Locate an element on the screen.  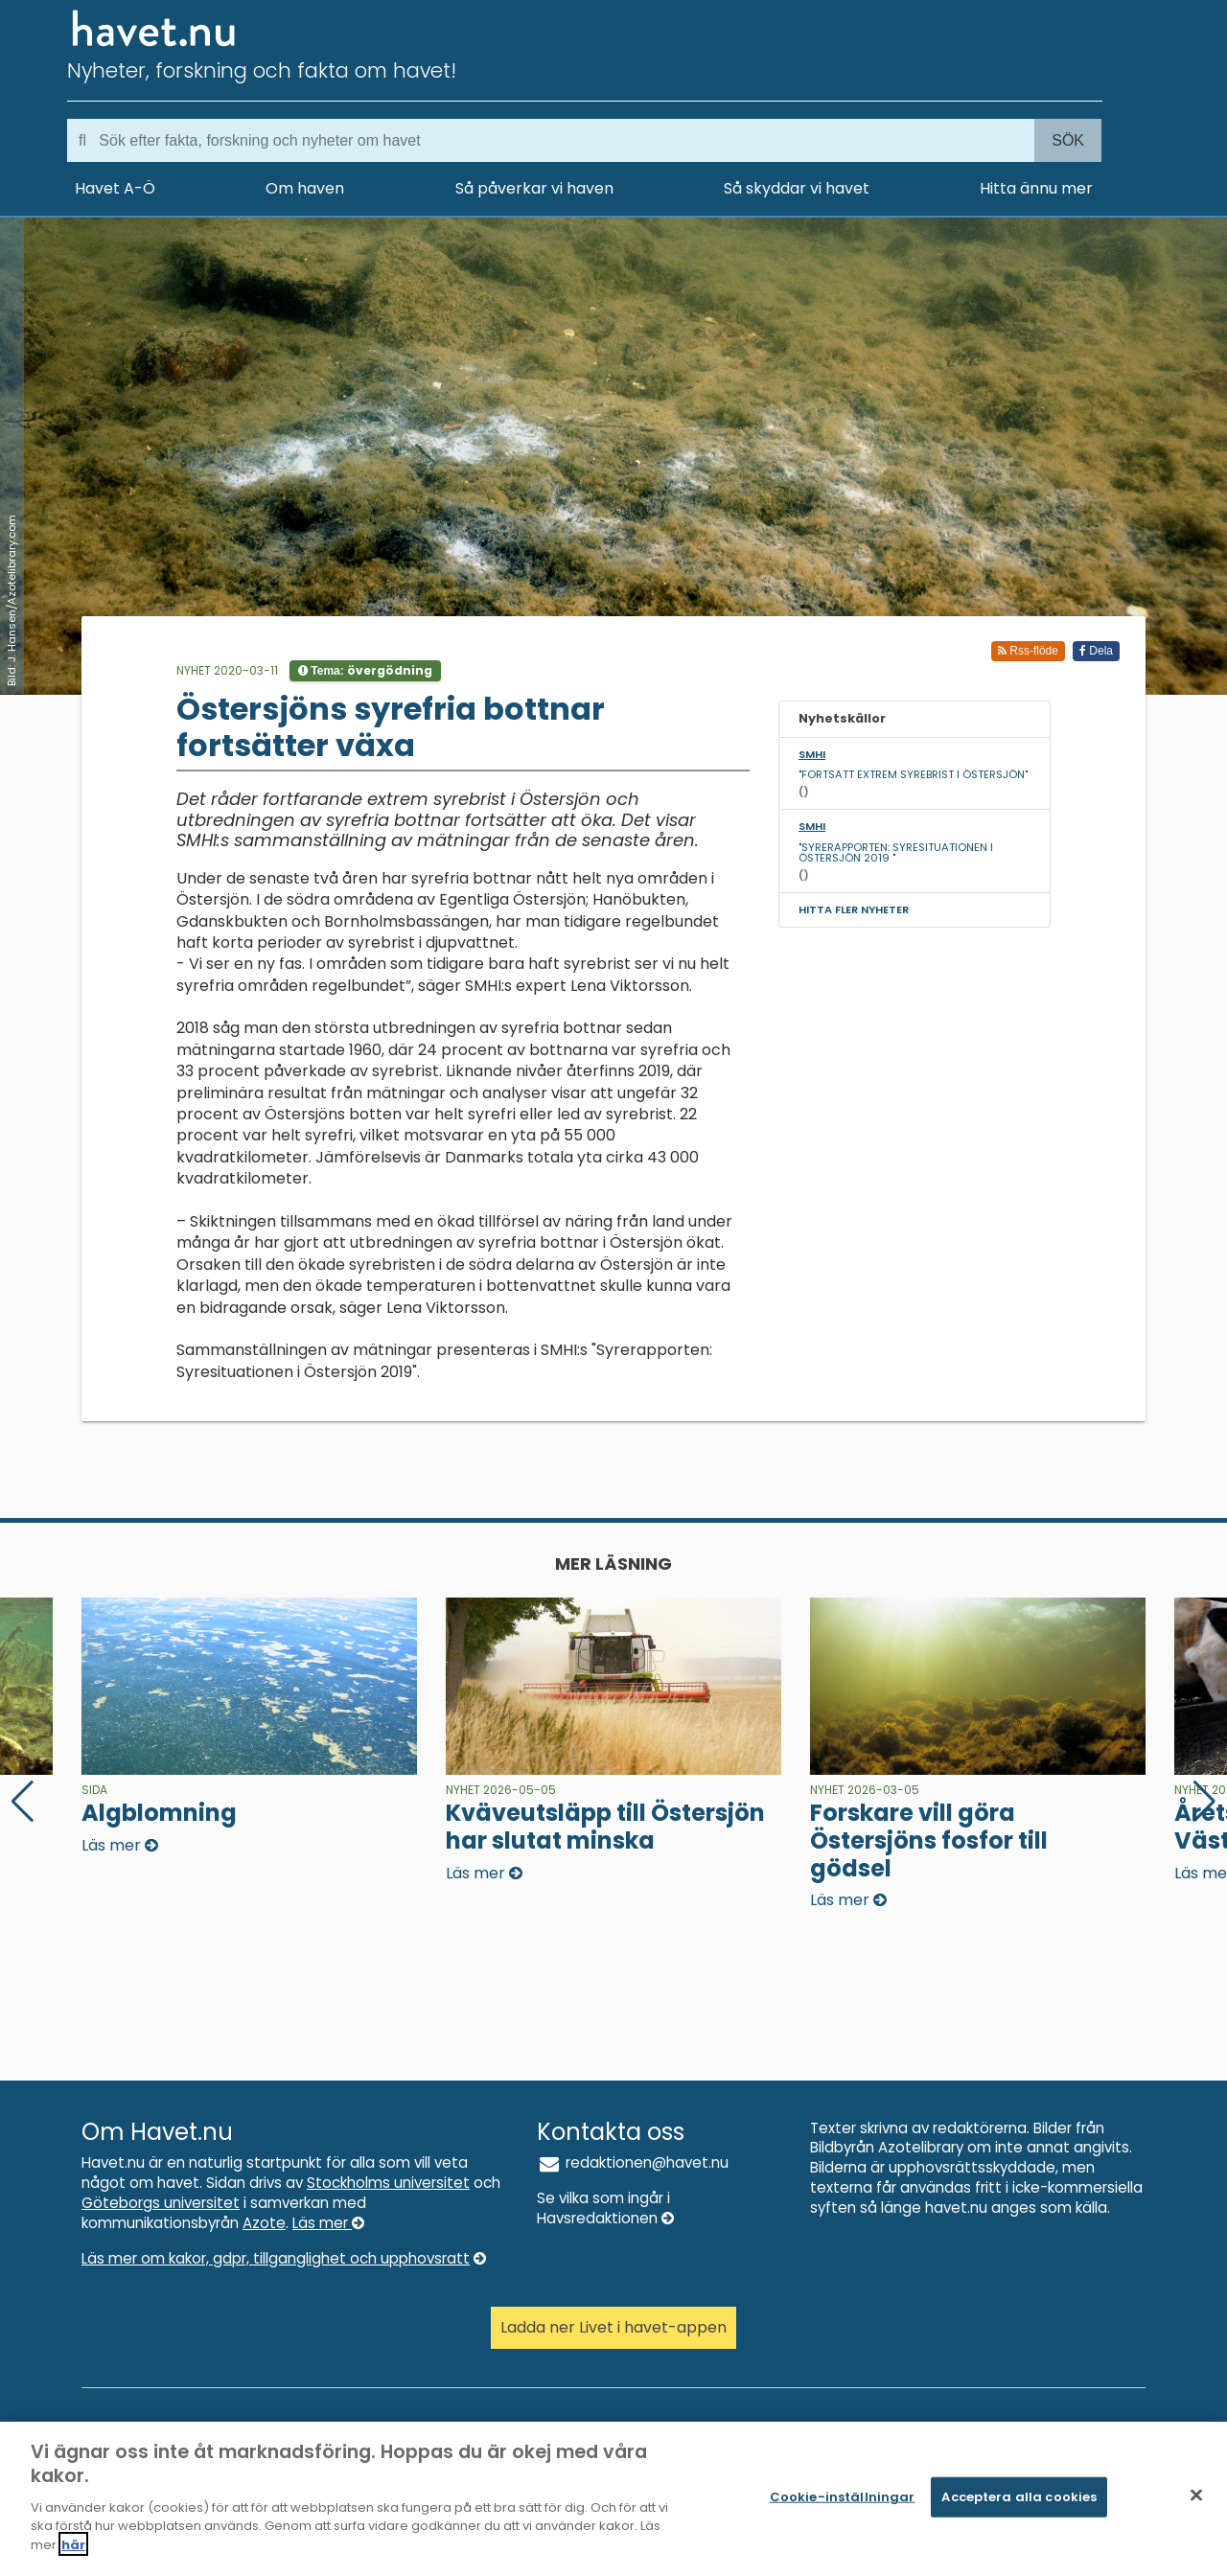
Tema: is located at coordinates (365, 670).